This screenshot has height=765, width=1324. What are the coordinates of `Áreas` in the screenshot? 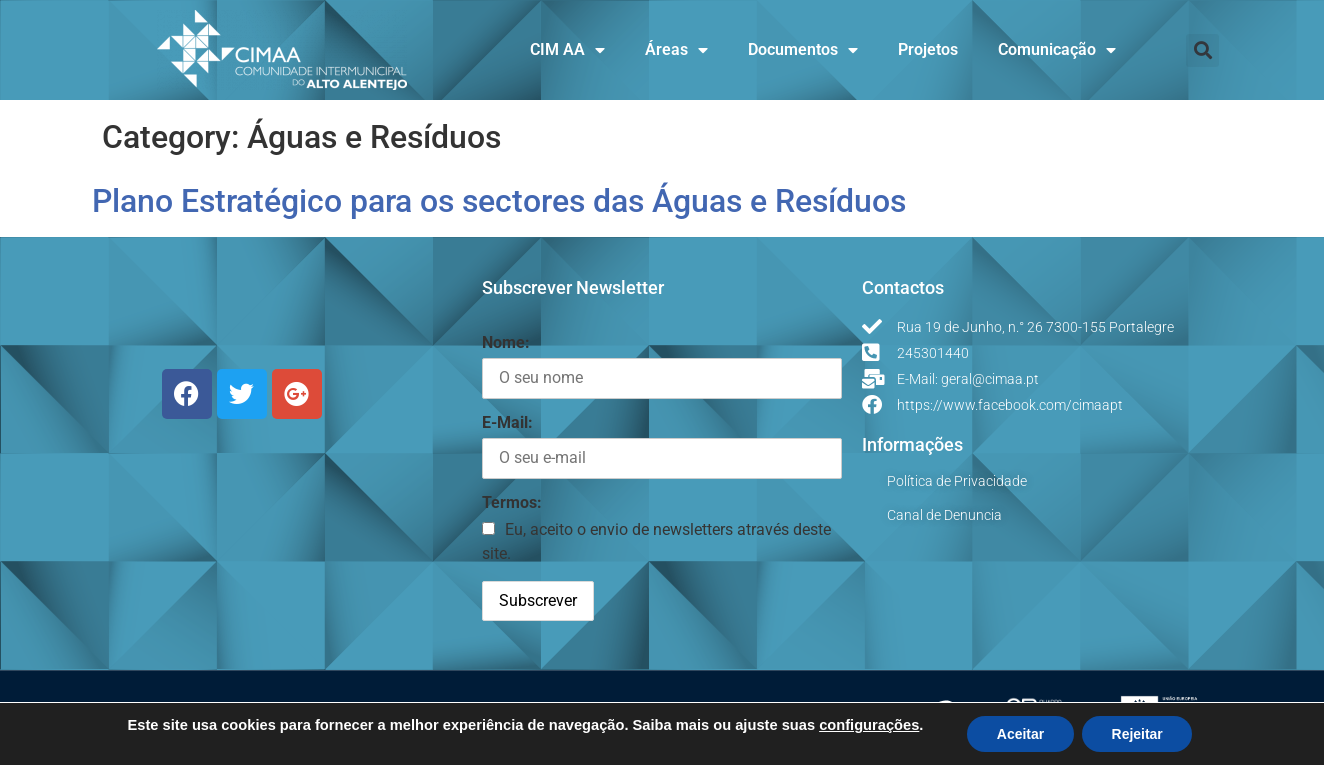 It's located at (676, 50).